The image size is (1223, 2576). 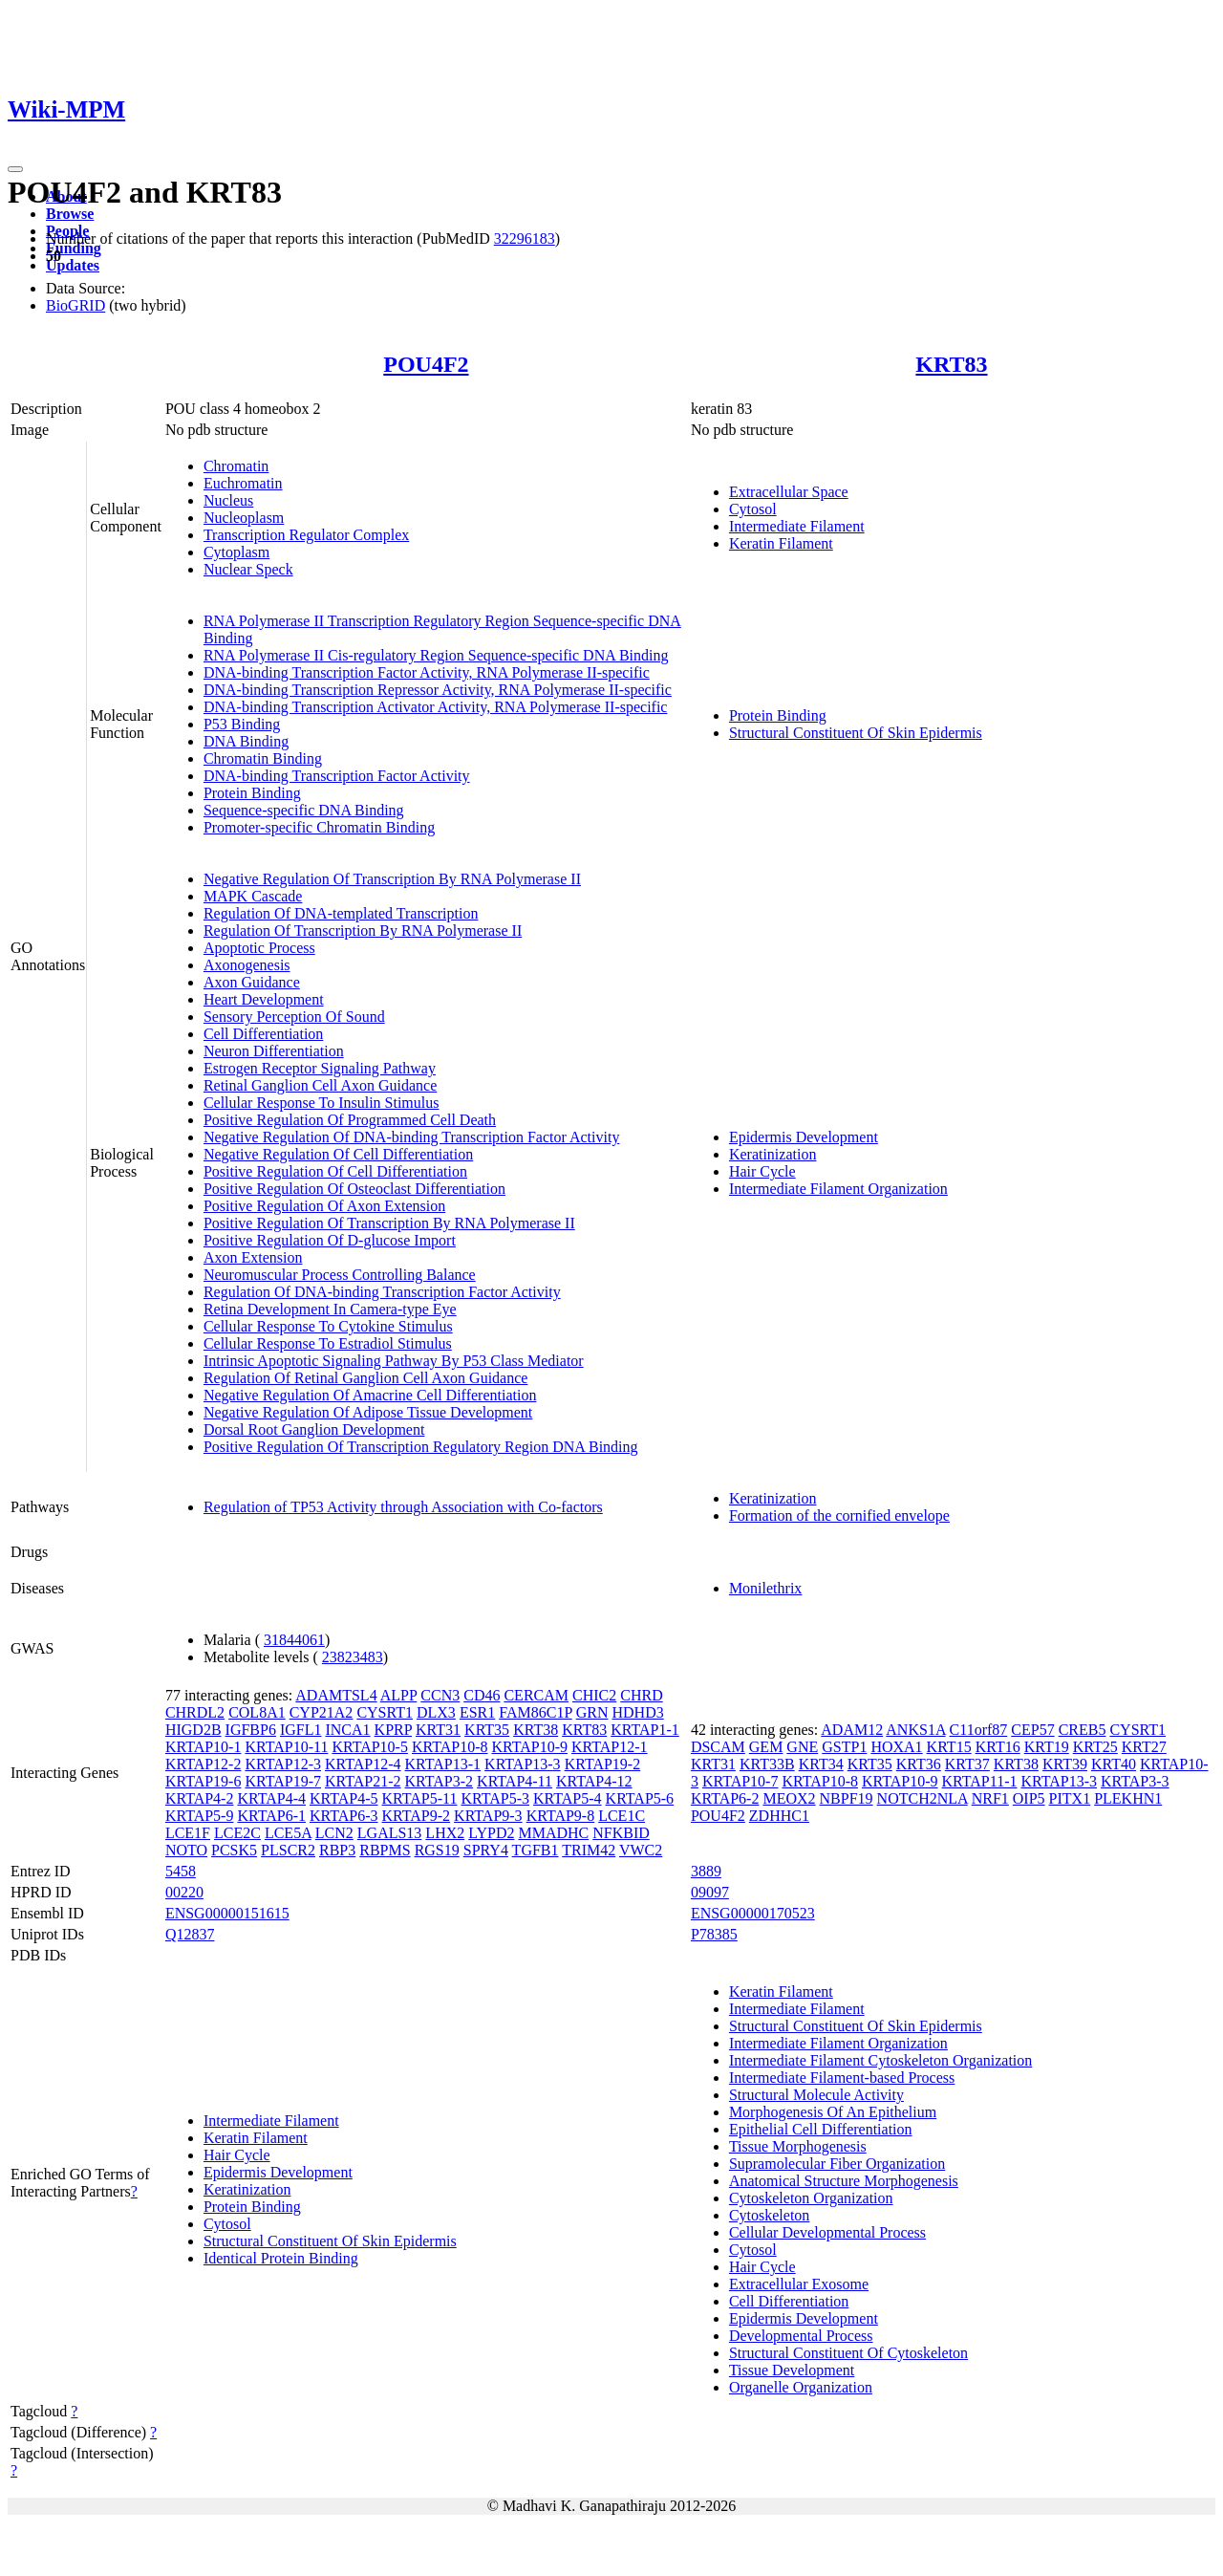 I want to click on TRIM42, so click(x=588, y=1850).